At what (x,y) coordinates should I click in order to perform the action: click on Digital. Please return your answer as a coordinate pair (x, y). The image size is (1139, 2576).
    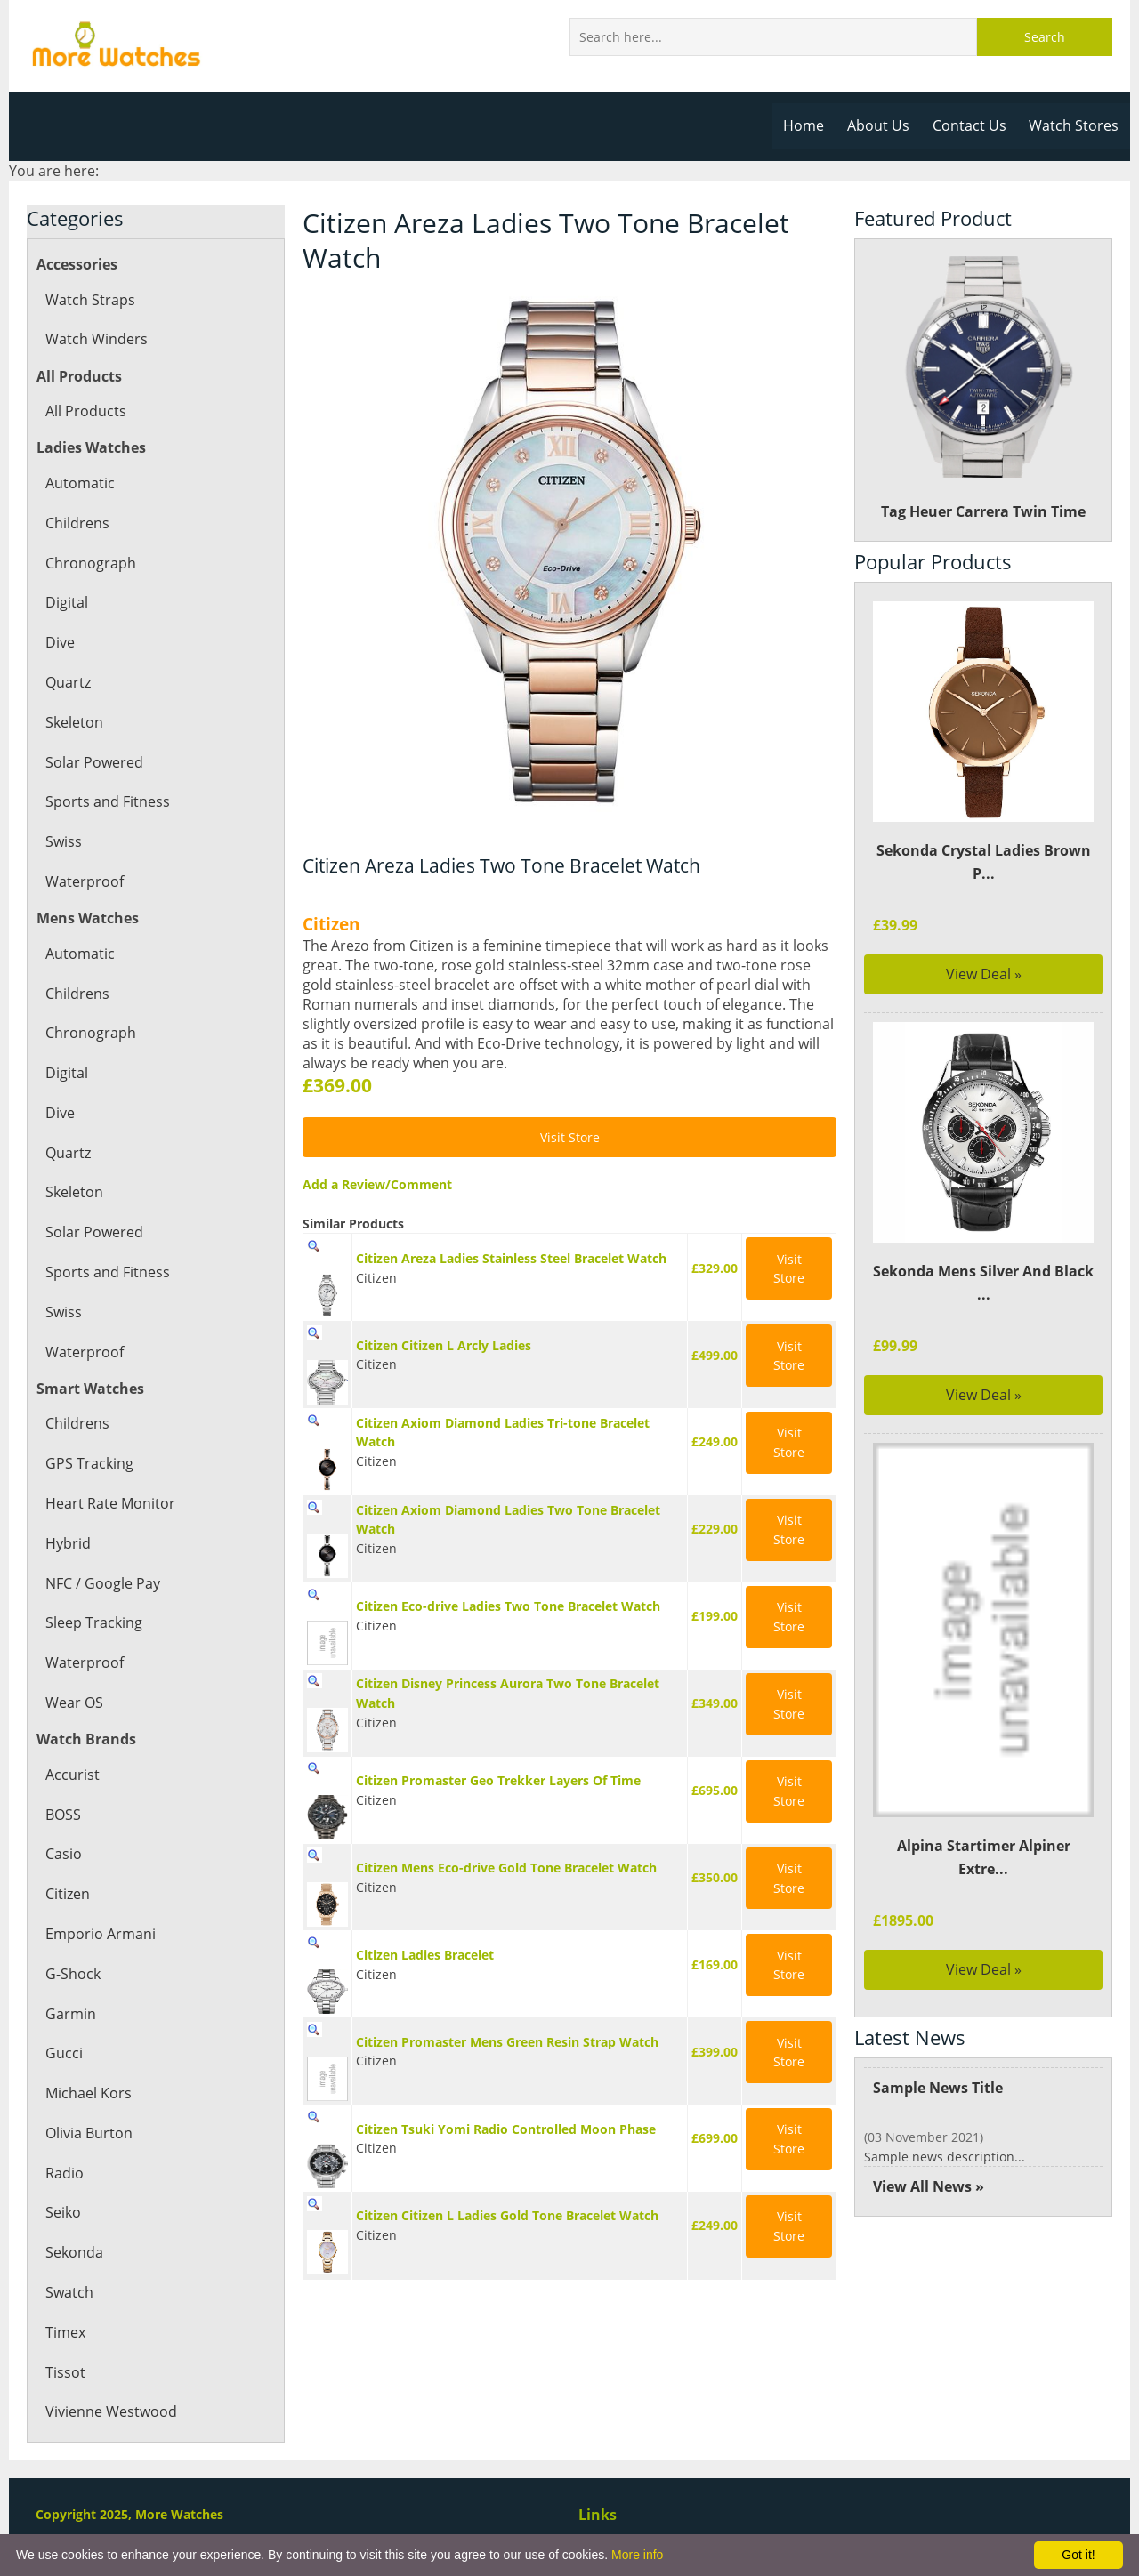
    Looking at the image, I should click on (66, 602).